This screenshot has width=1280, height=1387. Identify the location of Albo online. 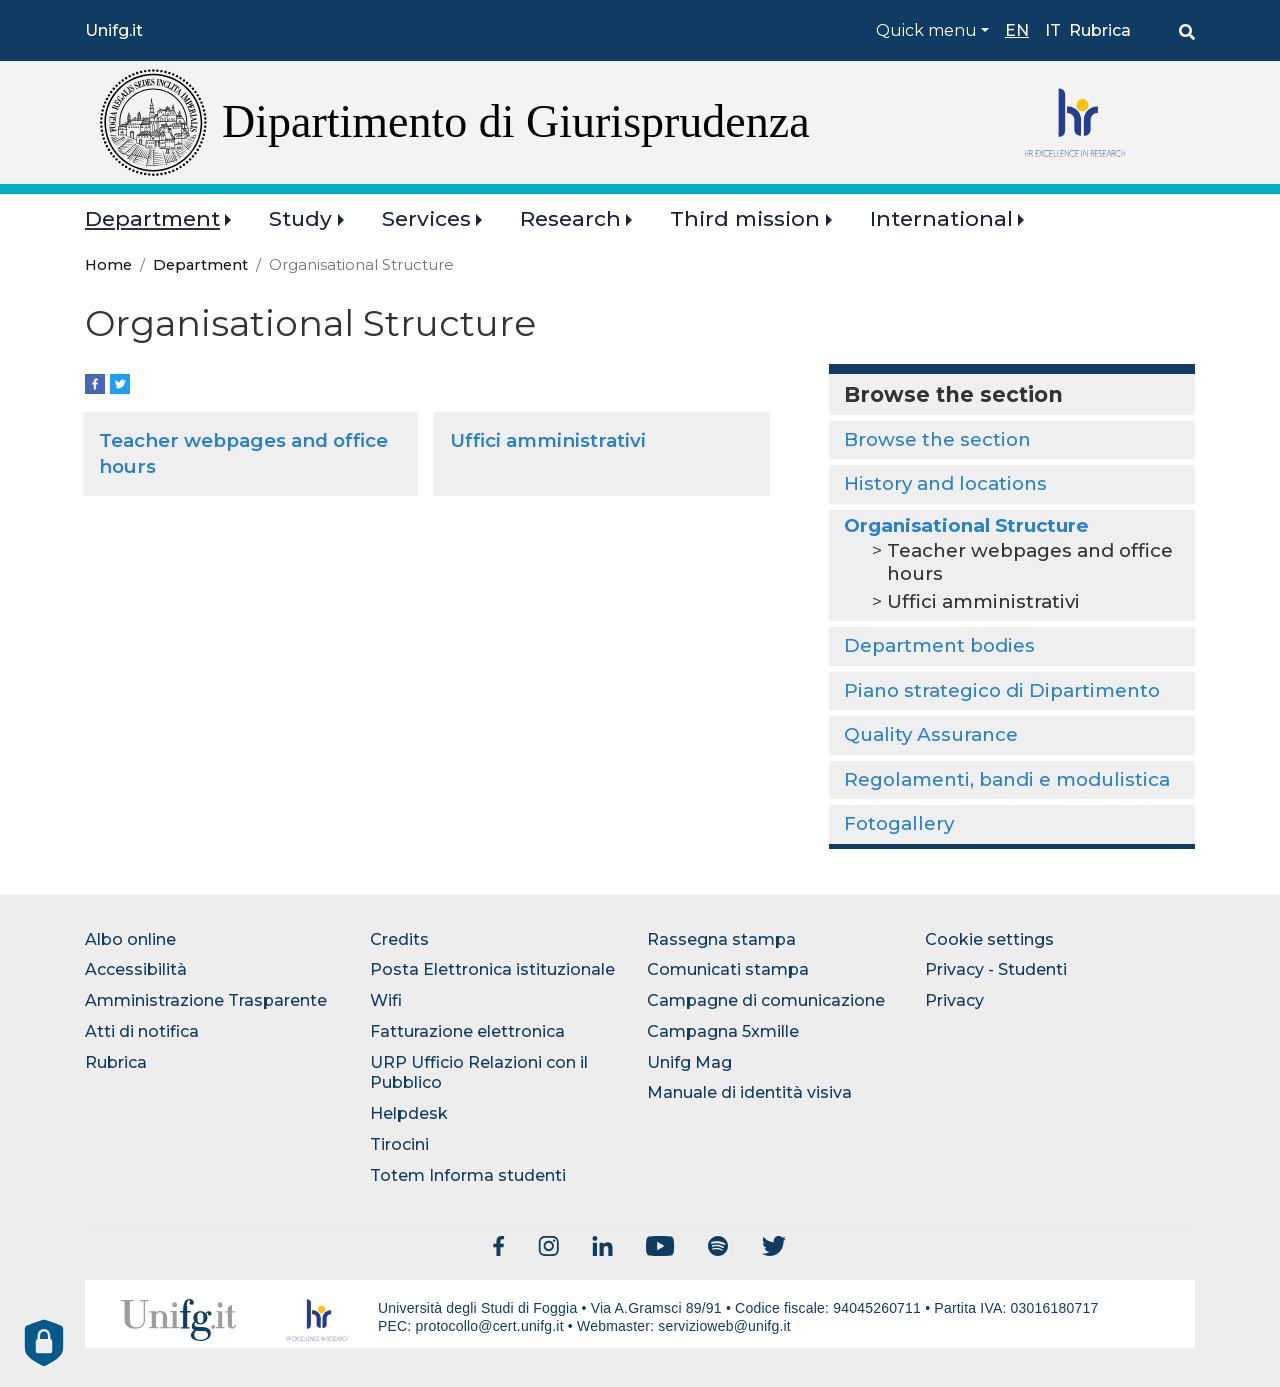
(130, 939).